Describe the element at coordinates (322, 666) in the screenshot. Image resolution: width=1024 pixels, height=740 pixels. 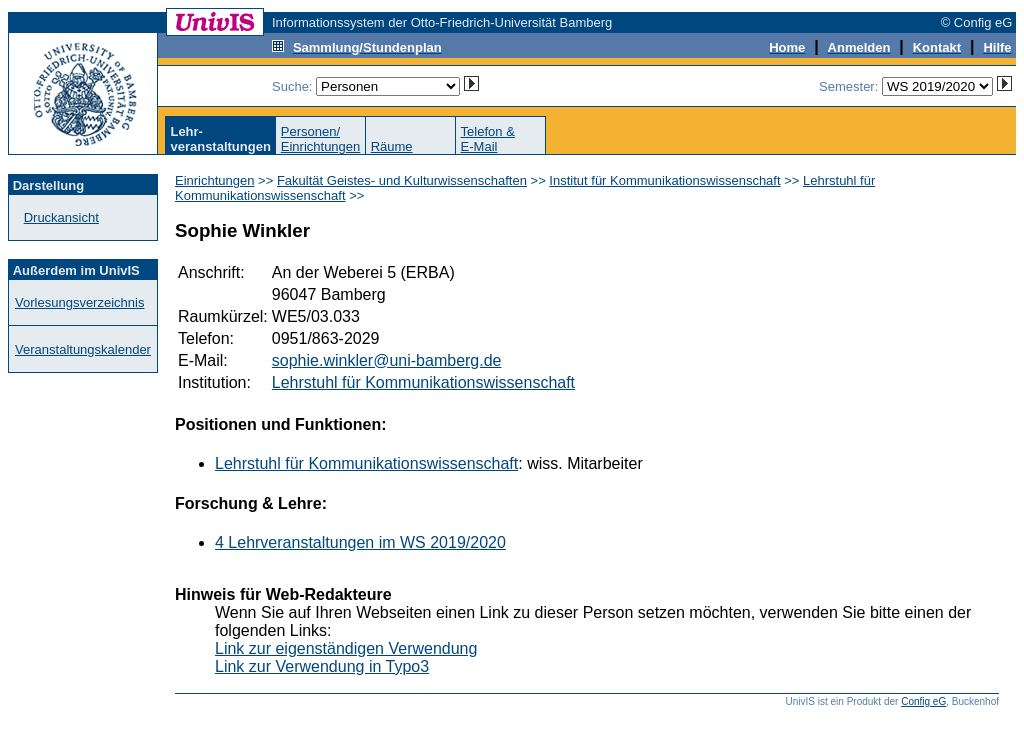
I see `Link zur Verwendung in Typo3` at that location.